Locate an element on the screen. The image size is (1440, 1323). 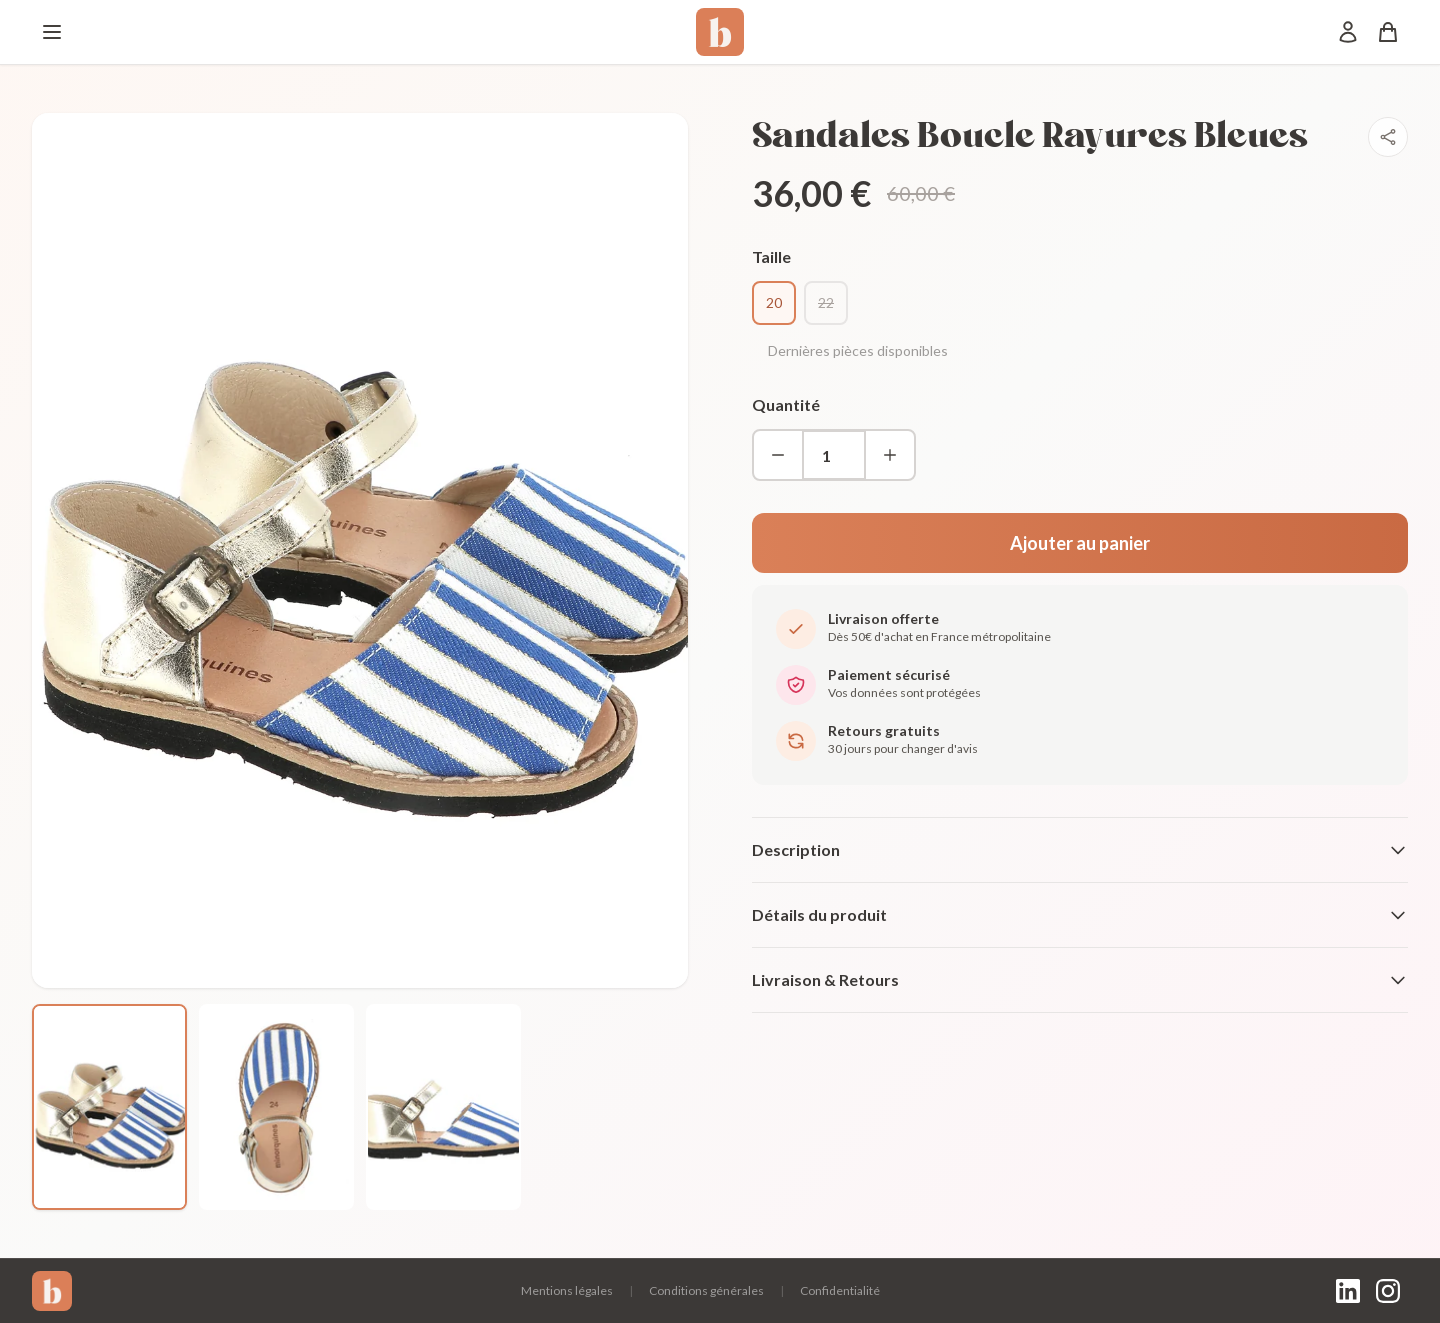
Mentions légales is located at coordinates (567, 1290).